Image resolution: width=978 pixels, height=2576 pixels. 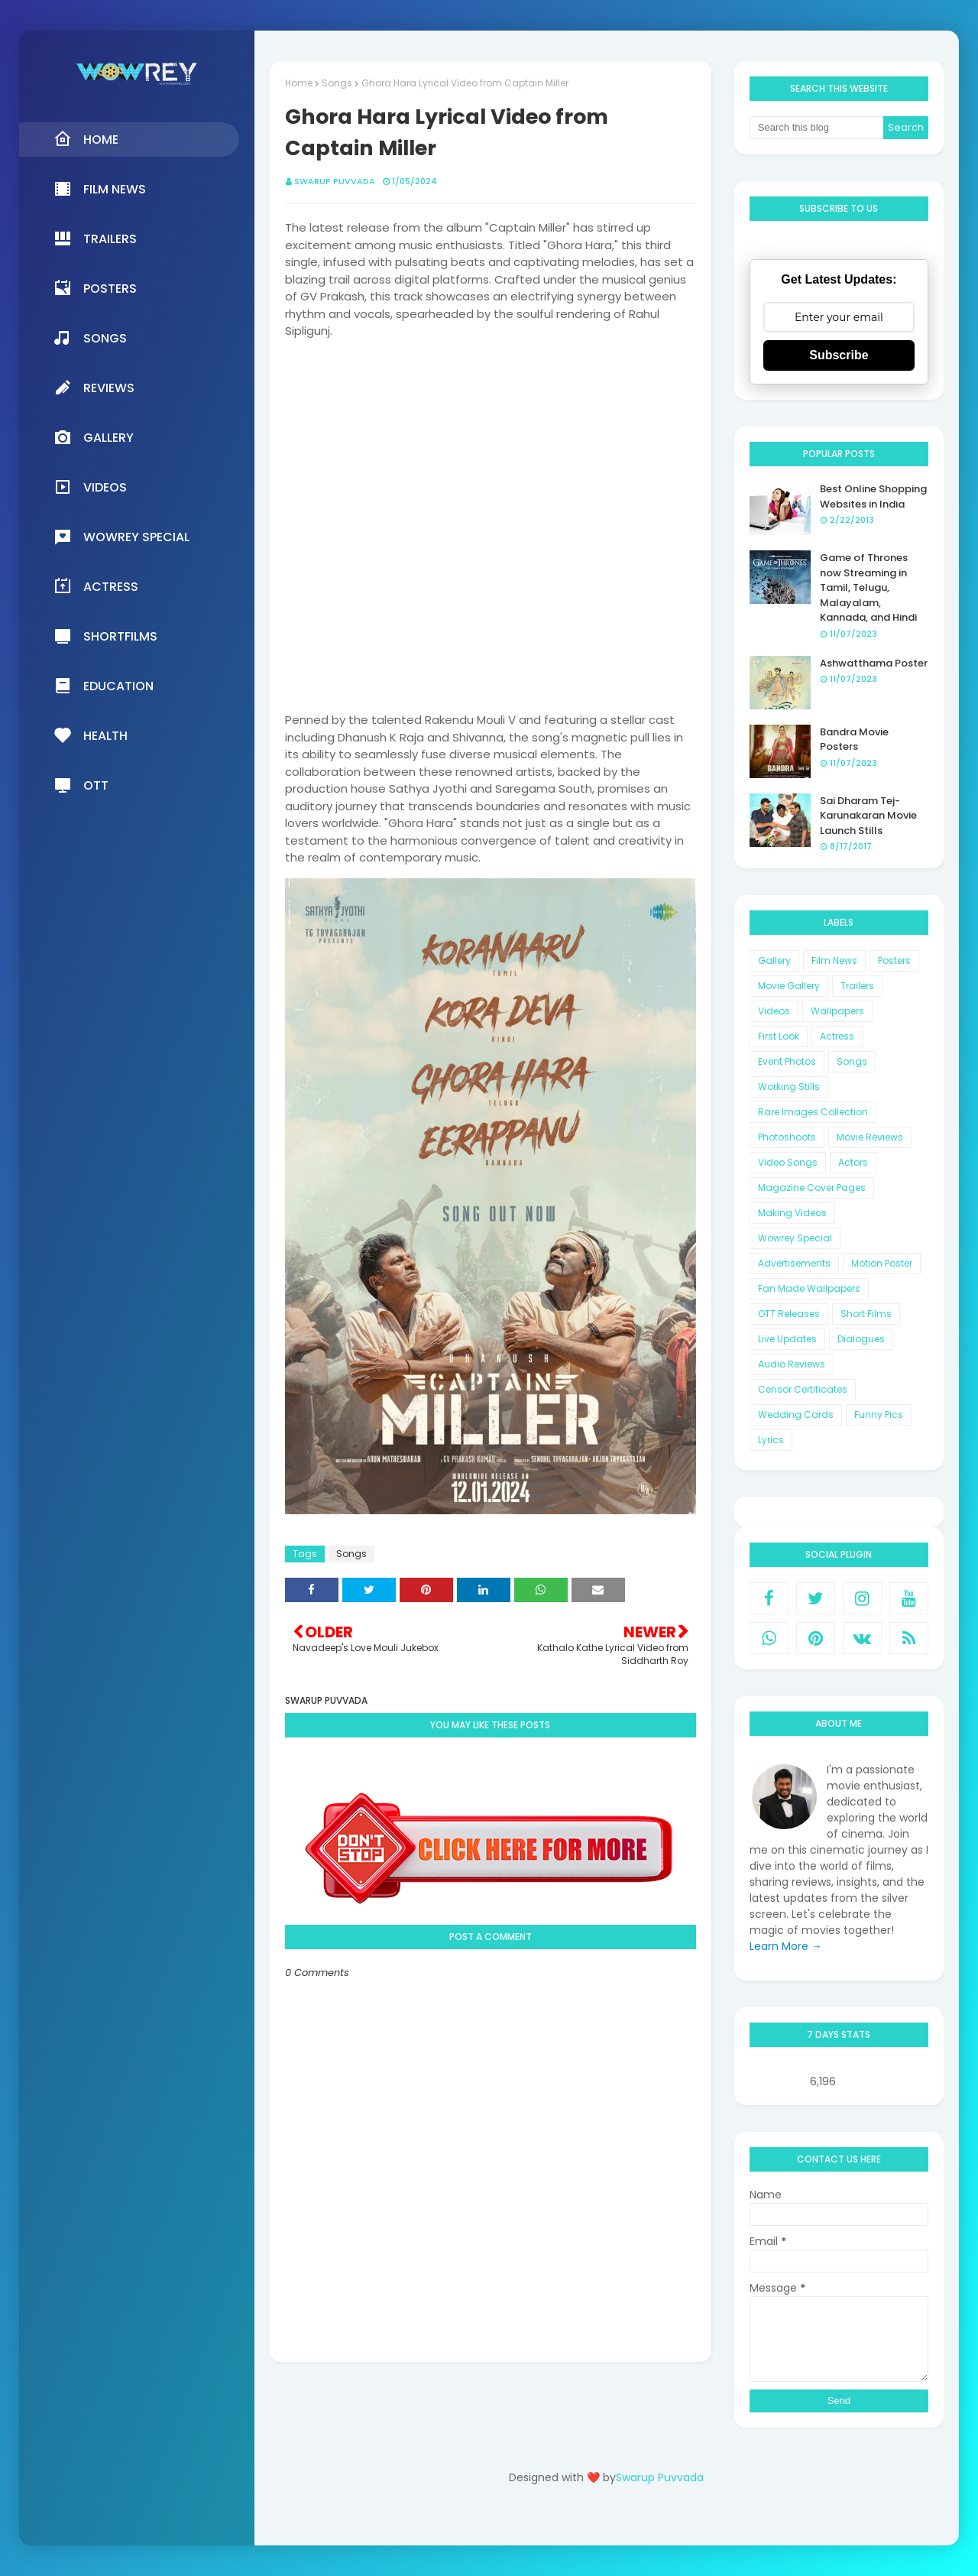 What do you see at coordinates (787, 1061) in the screenshot?
I see `Event Photos` at bounding box center [787, 1061].